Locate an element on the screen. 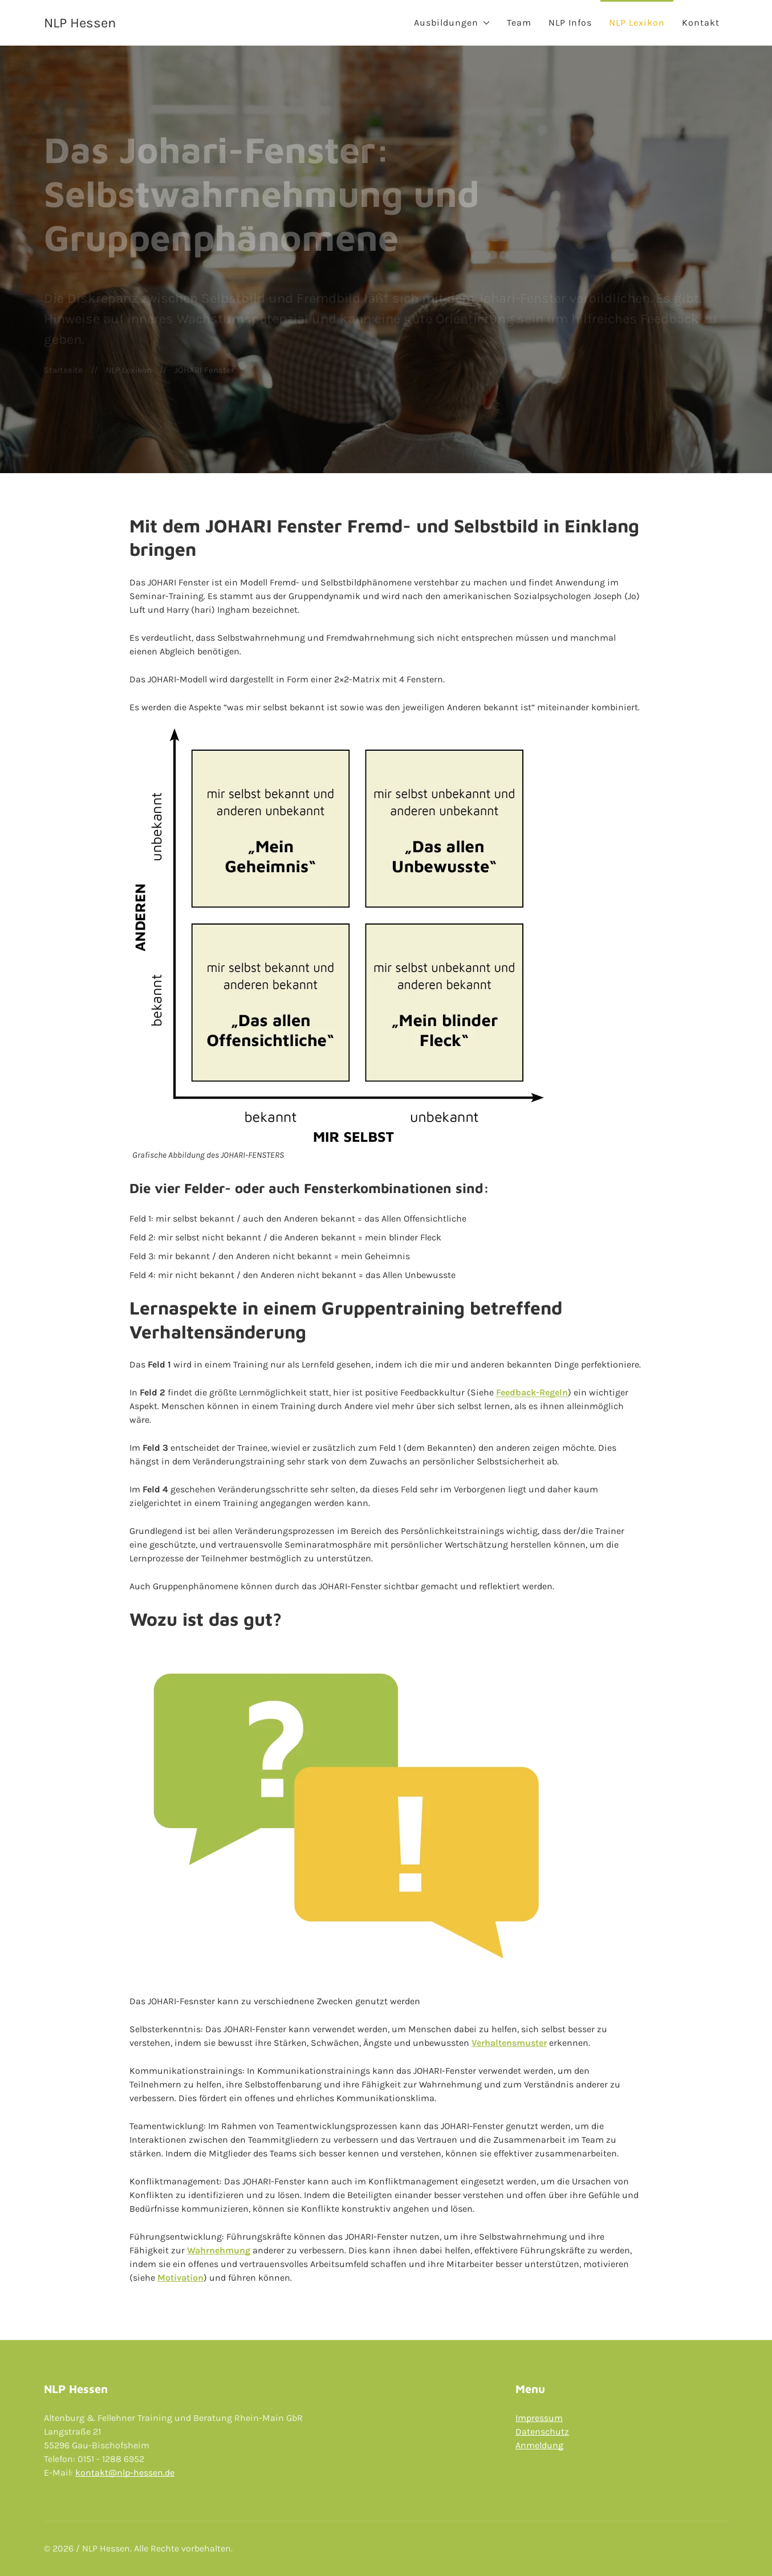  Team is located at coordinates (519, 22).